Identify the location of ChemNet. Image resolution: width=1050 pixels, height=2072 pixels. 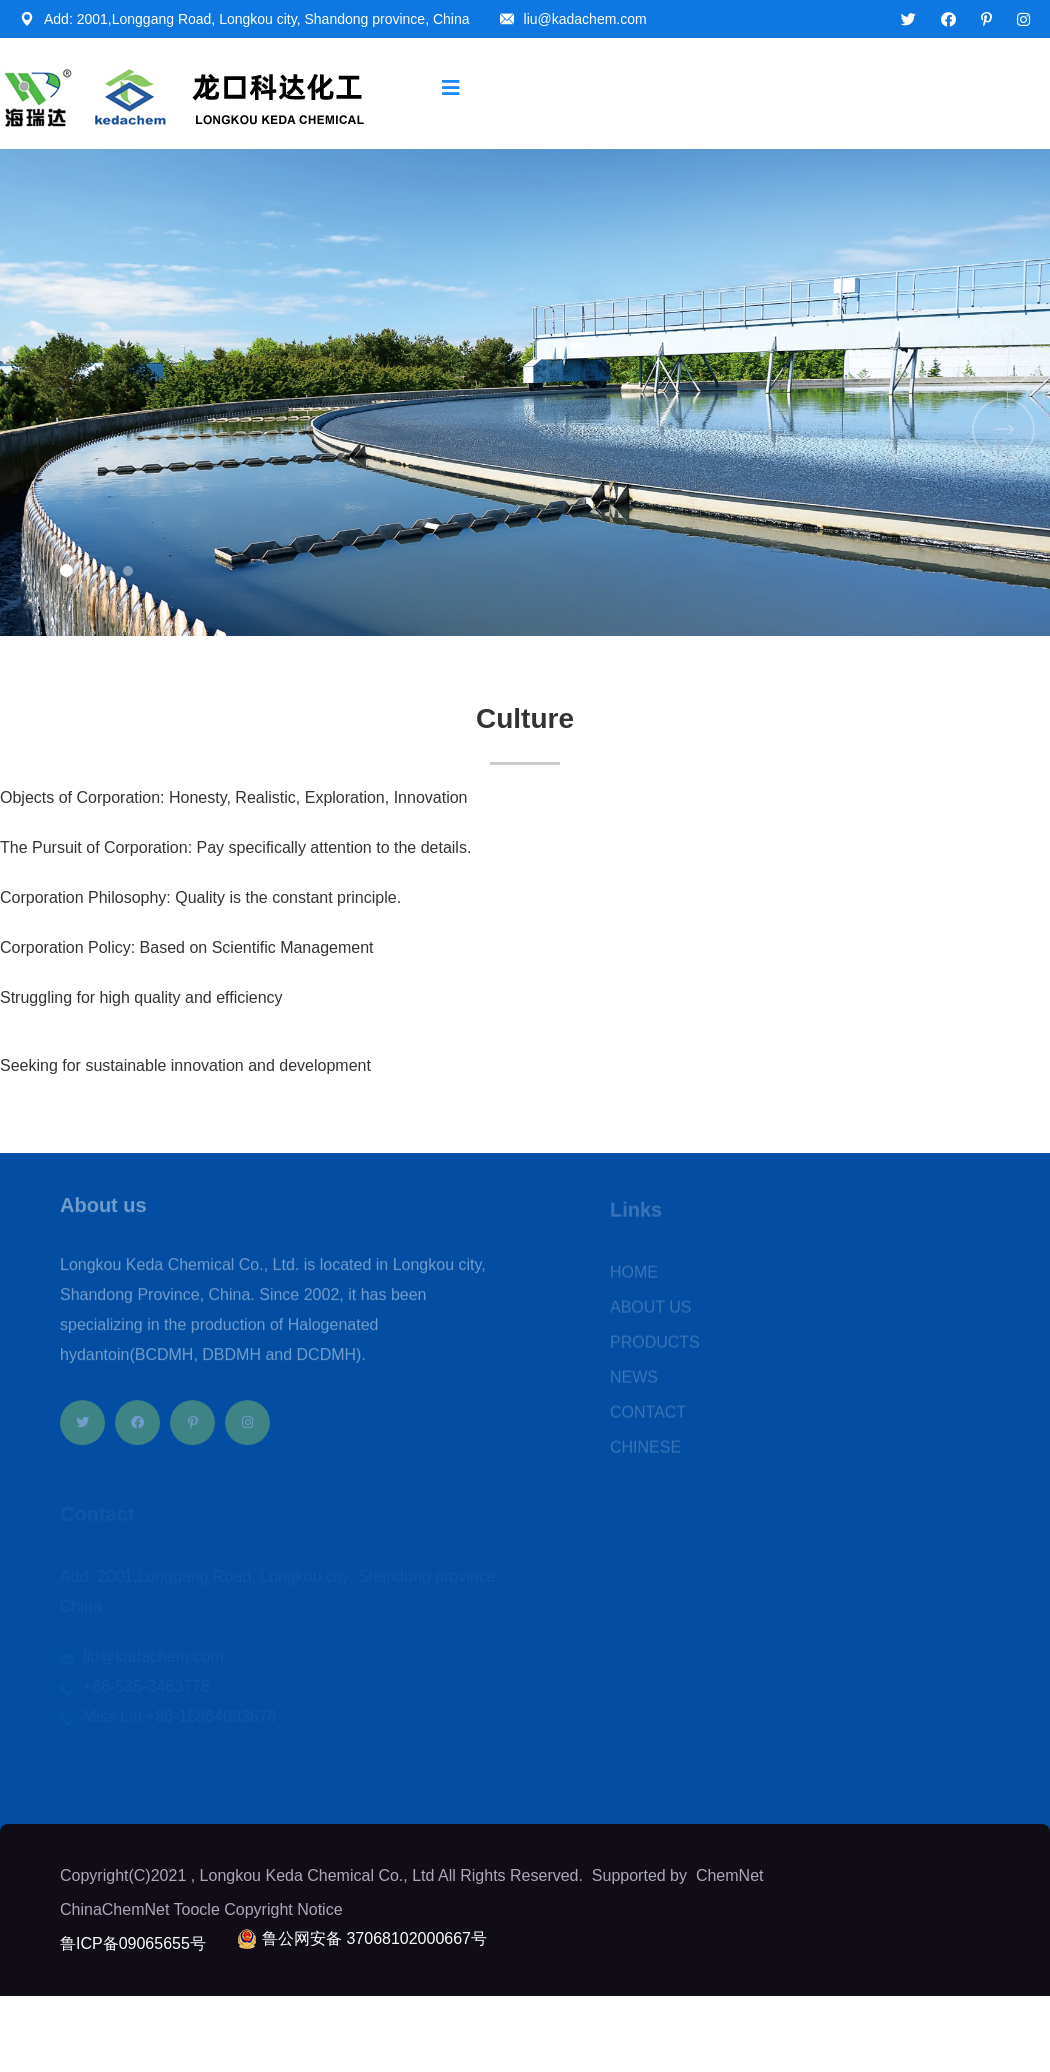
(730, 1875).